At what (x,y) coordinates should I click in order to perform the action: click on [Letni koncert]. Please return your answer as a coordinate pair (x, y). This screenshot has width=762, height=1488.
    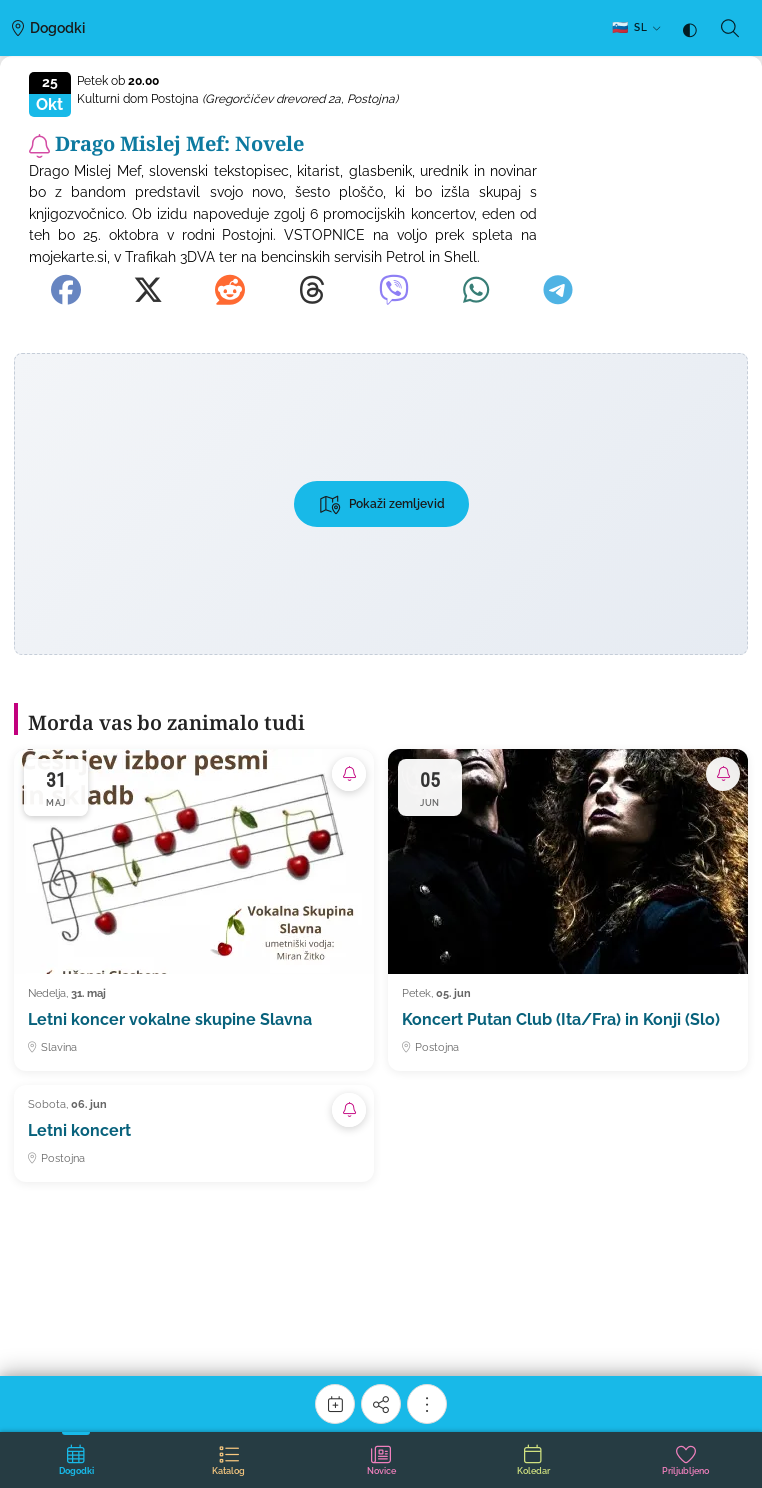
    Looking at the image, I should click on (194, 1133).